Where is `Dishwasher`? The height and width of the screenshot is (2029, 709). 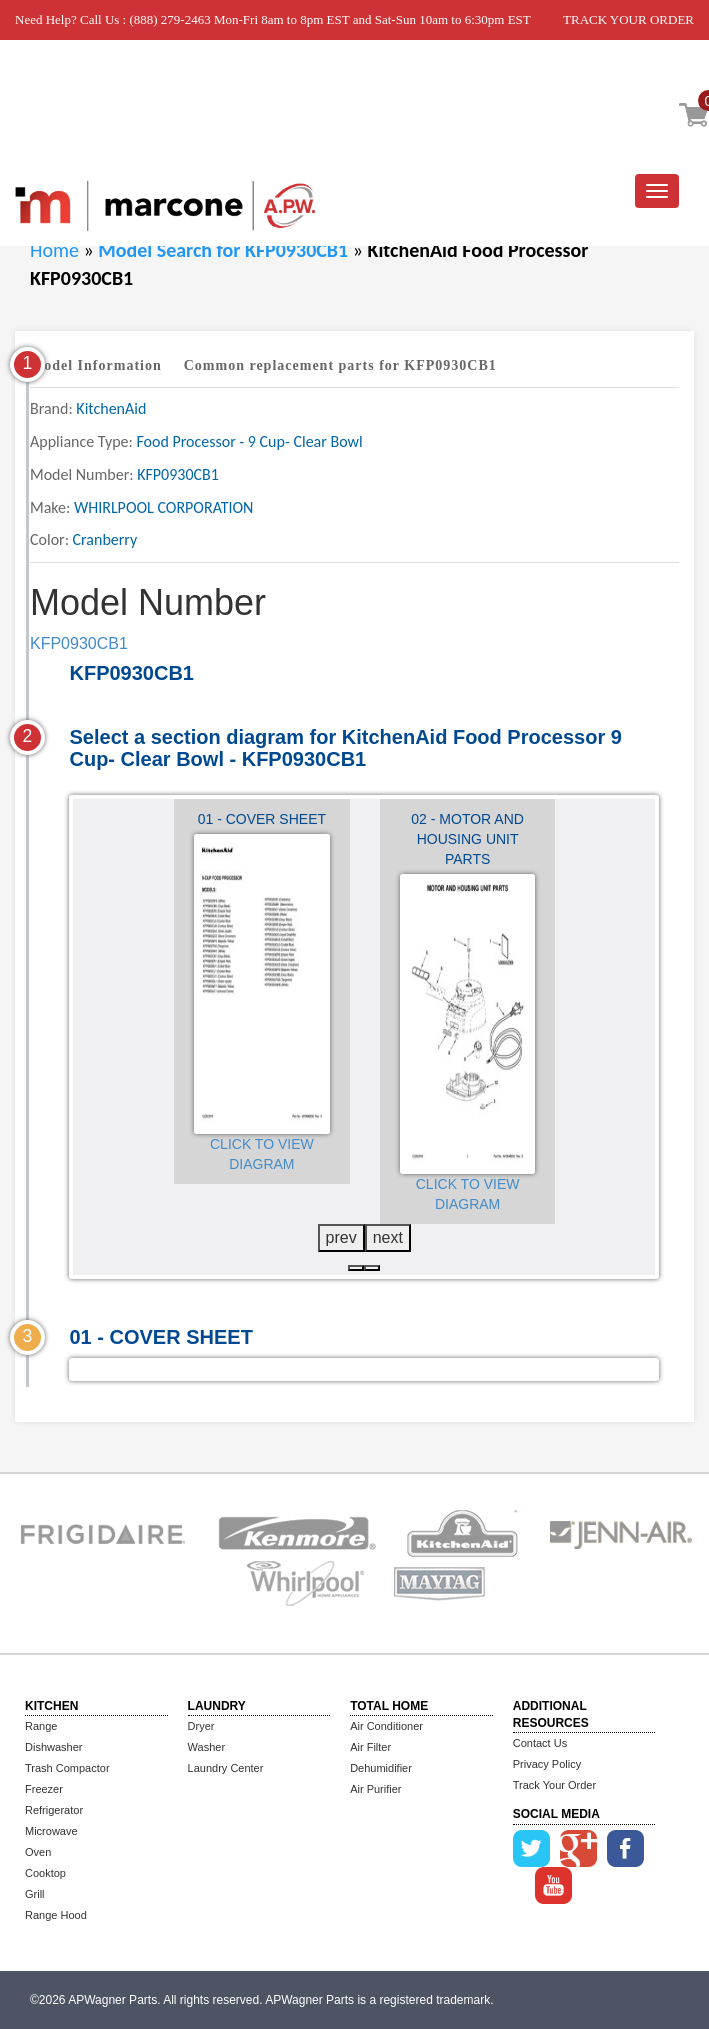 Dishwasher is located at coordinates (53, 1747).